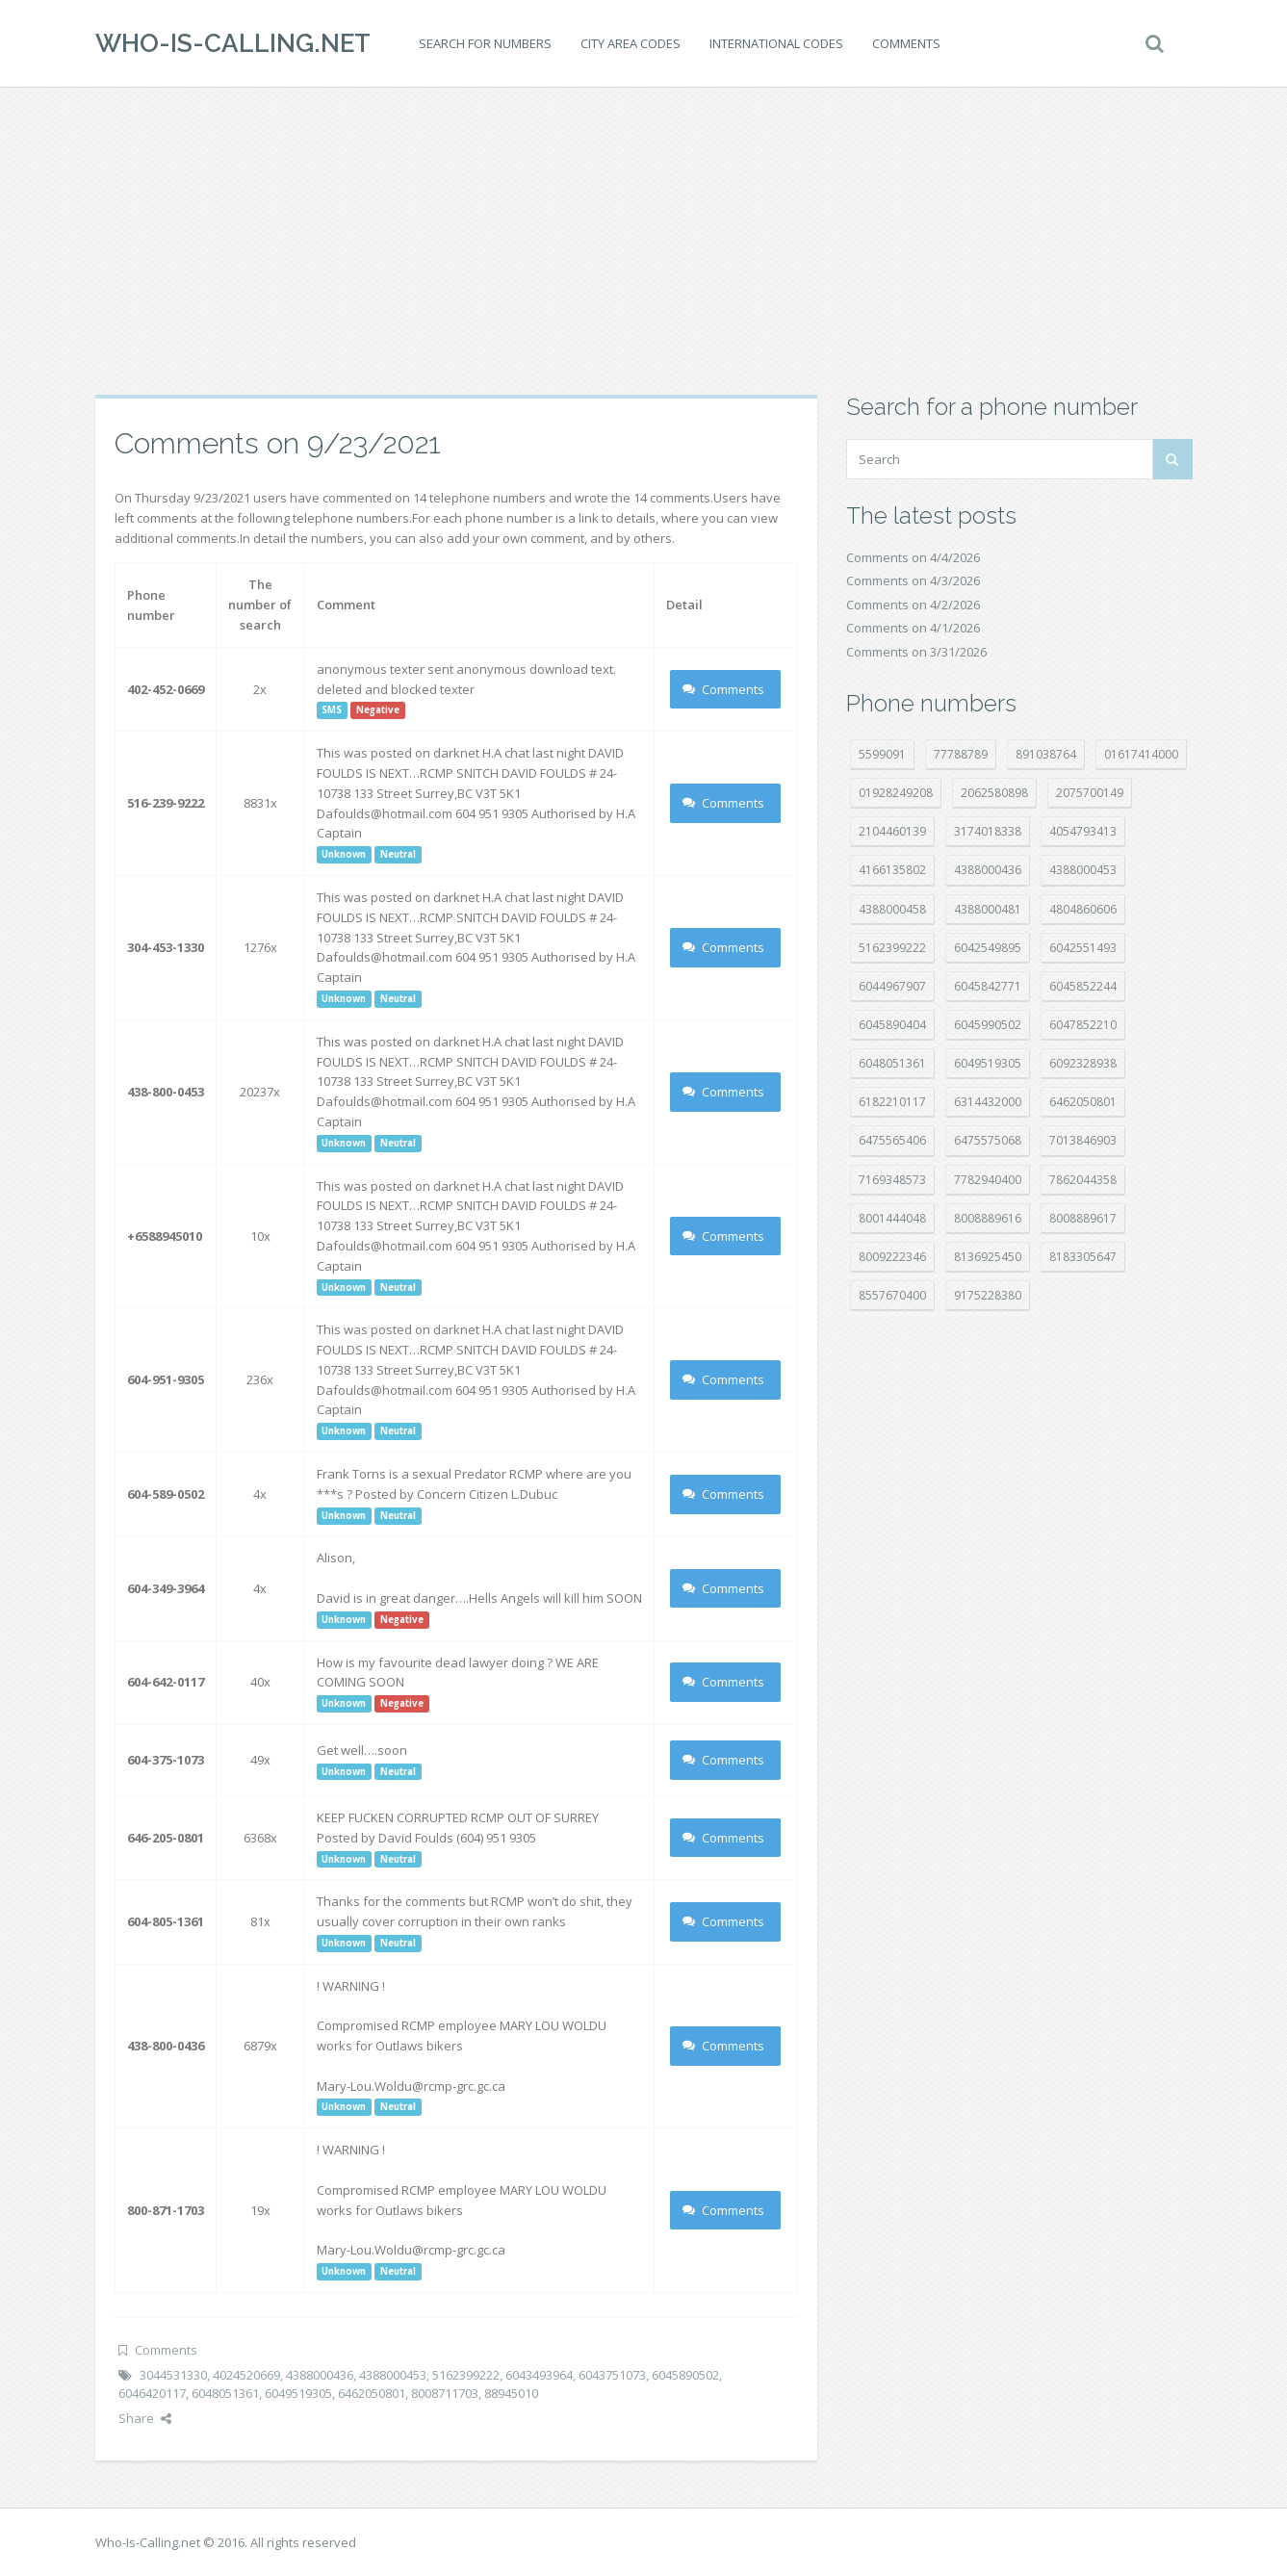 Image resolution: width=1287 pixels, height=2576 pixels. Describe the element at coordinates (685, 2374) in the screenshot. I see `6045890502` at that location.